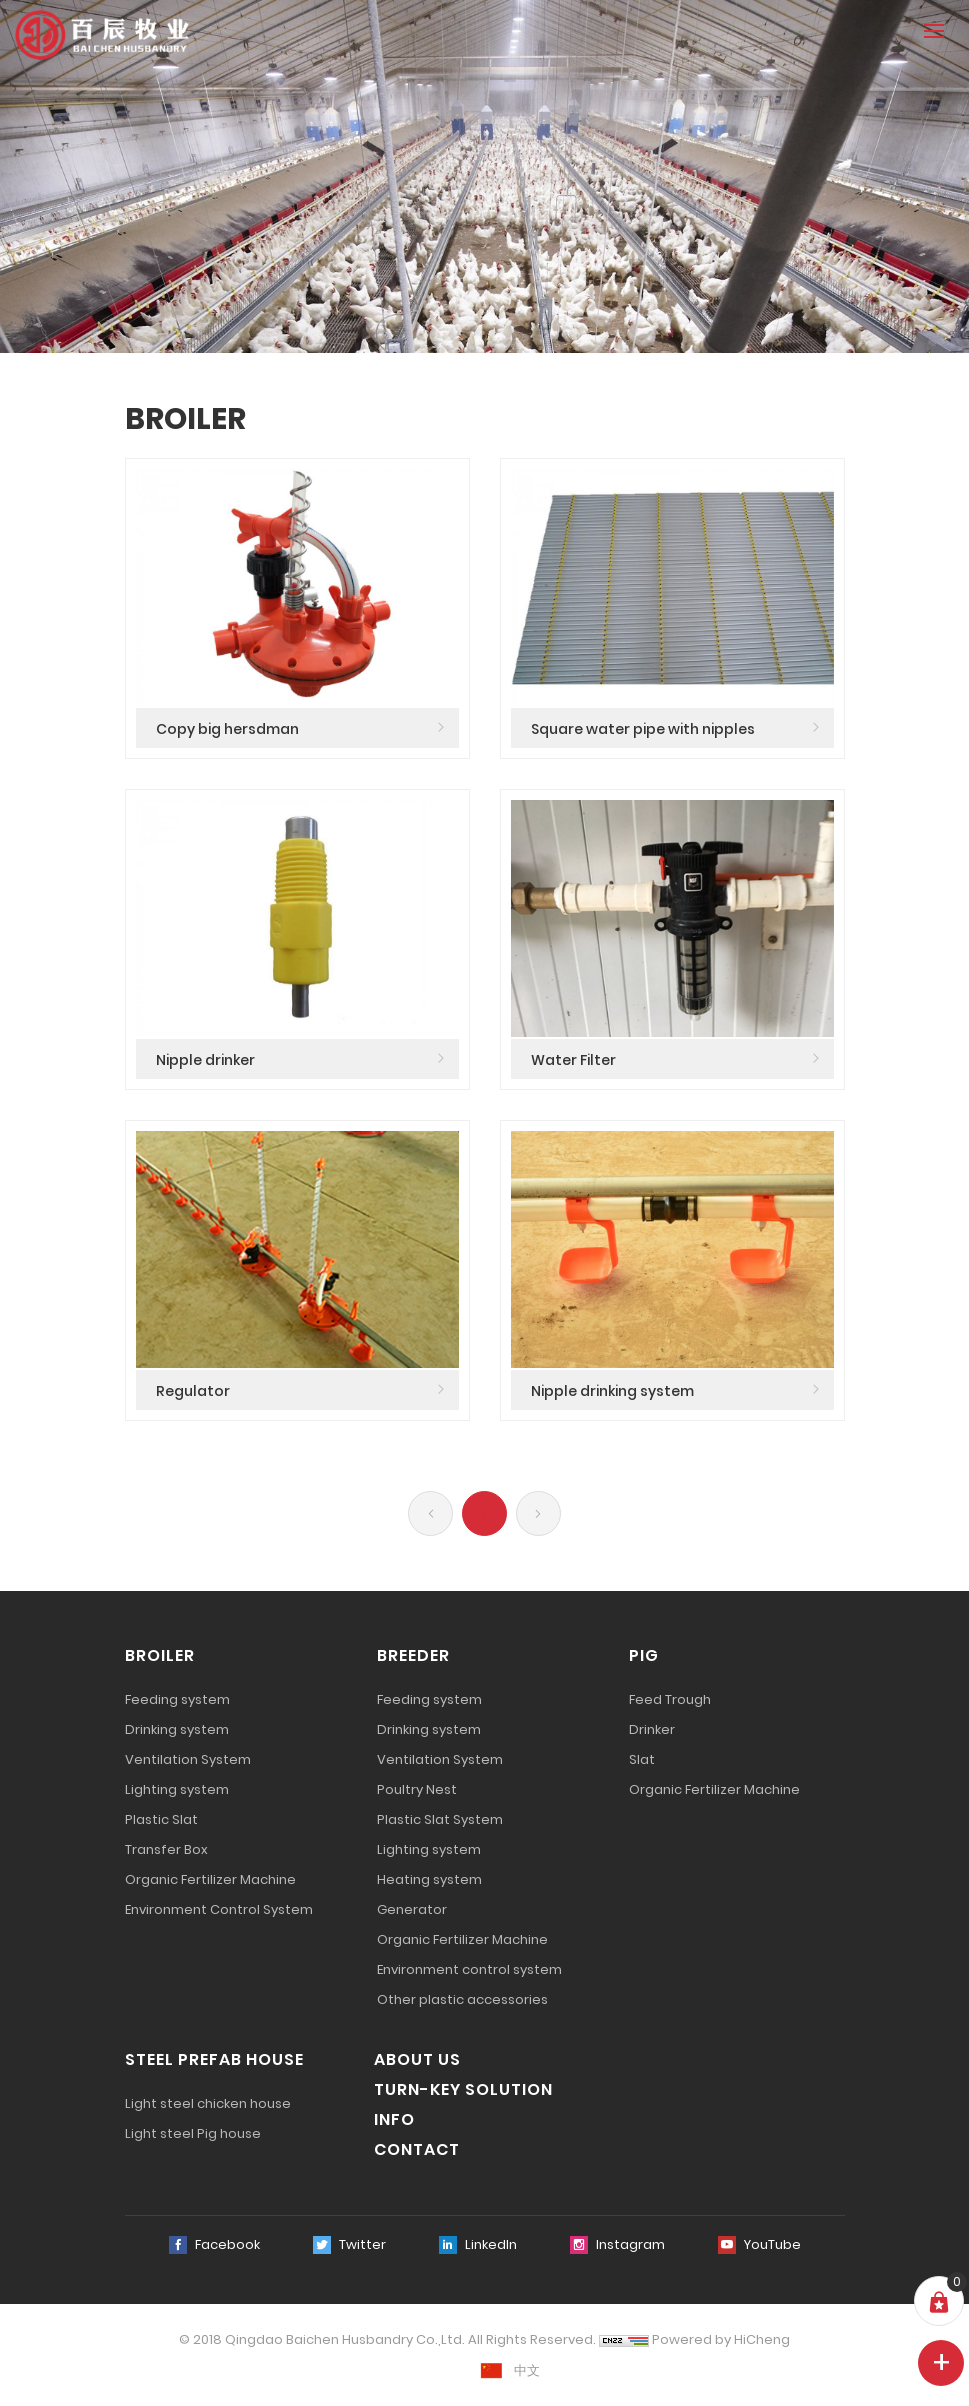 The image size is (969, 2406). I want to click on Heating system, so click(429, 1879).